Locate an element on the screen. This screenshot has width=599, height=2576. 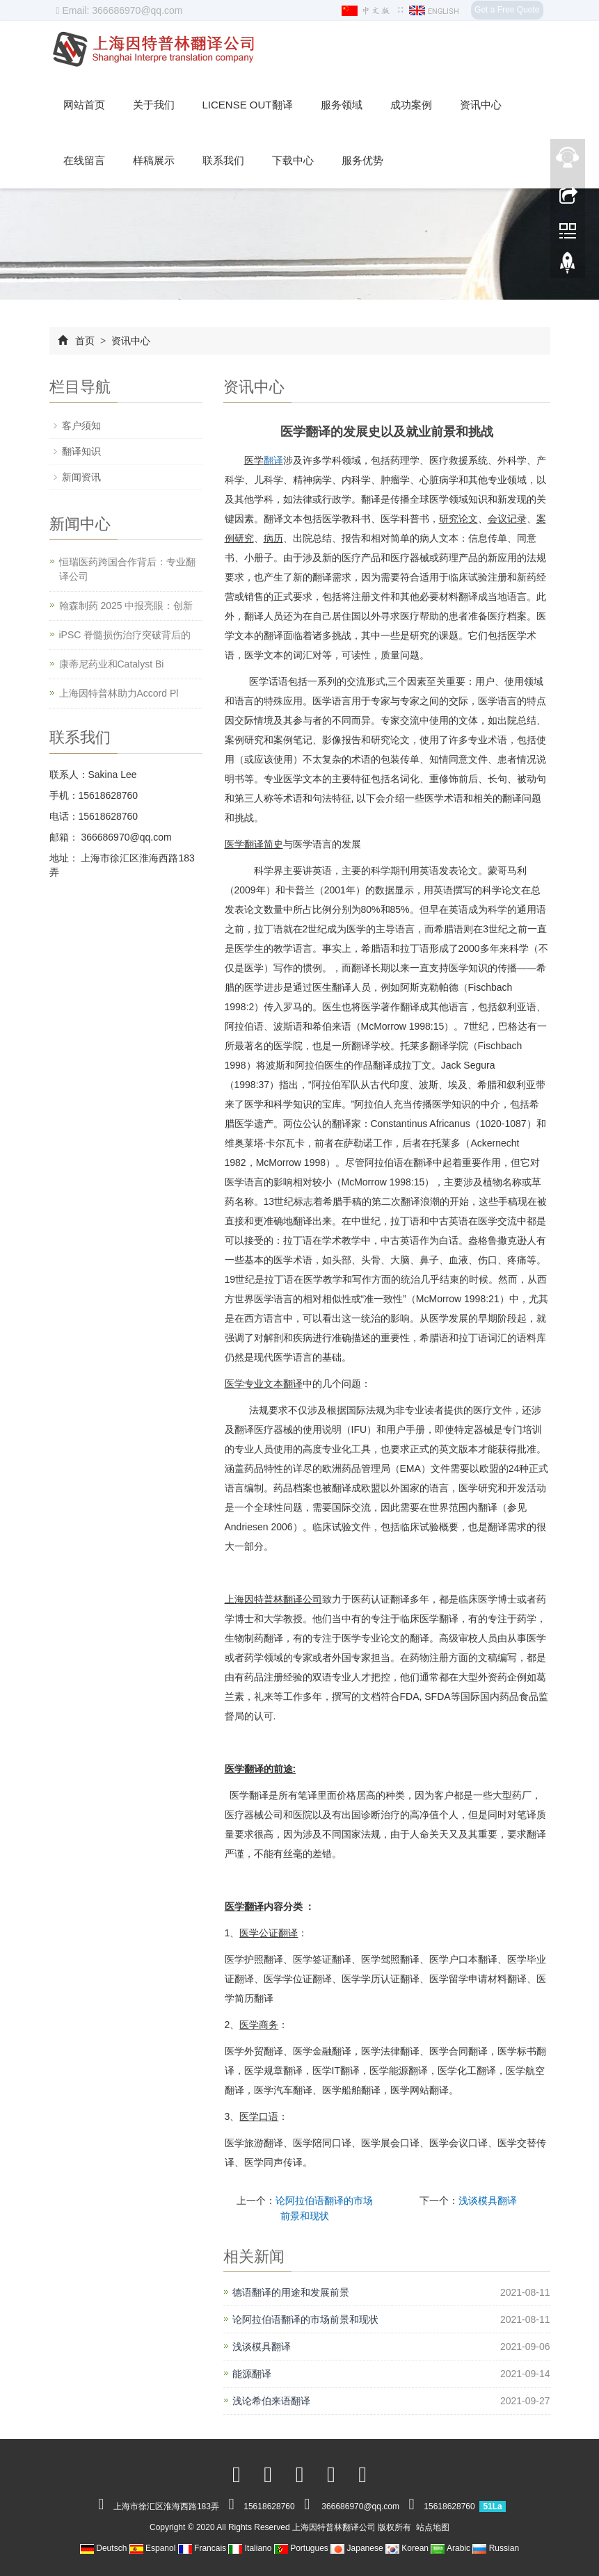
下载中心 is located at coordinates (293, 160).